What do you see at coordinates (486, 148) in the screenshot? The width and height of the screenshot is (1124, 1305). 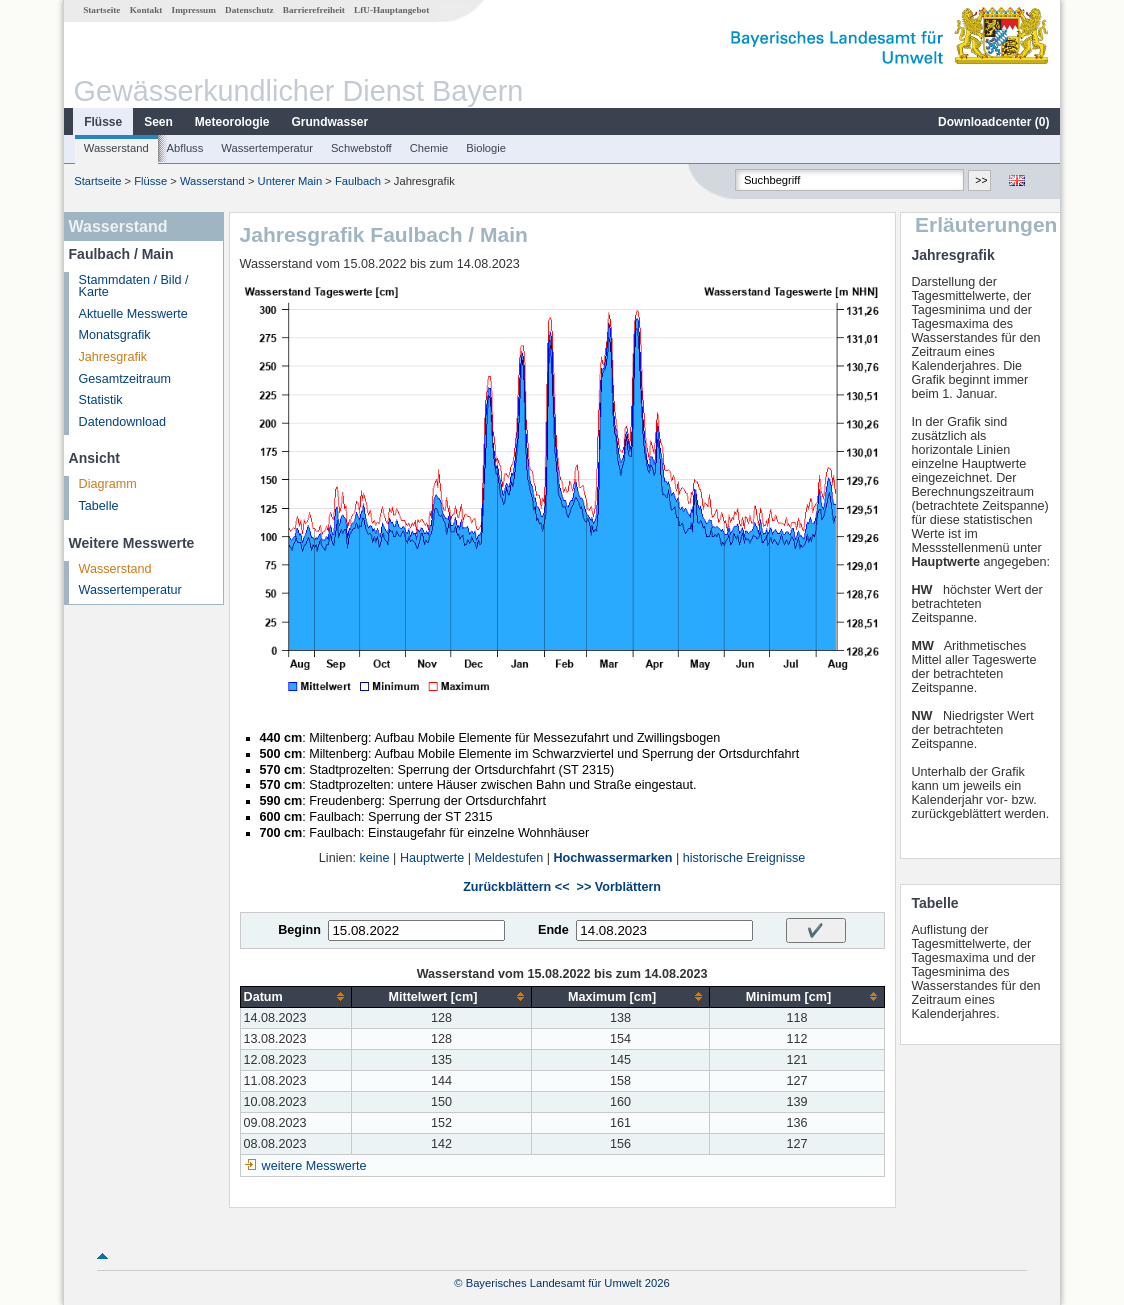 I see `Biologie` at bounding box center [486, 148].